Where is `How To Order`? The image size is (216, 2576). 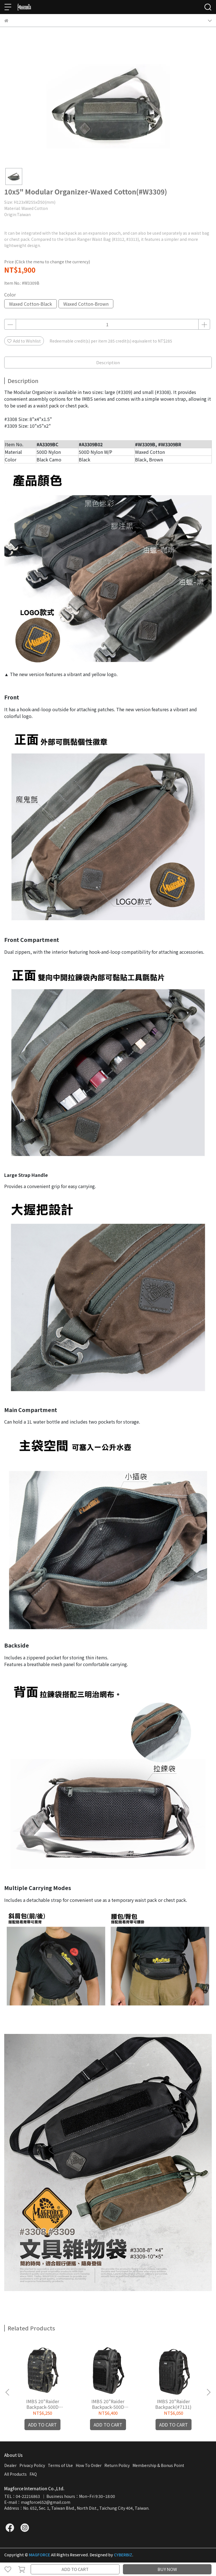 How To Order is located at coordinates (89, 2465).